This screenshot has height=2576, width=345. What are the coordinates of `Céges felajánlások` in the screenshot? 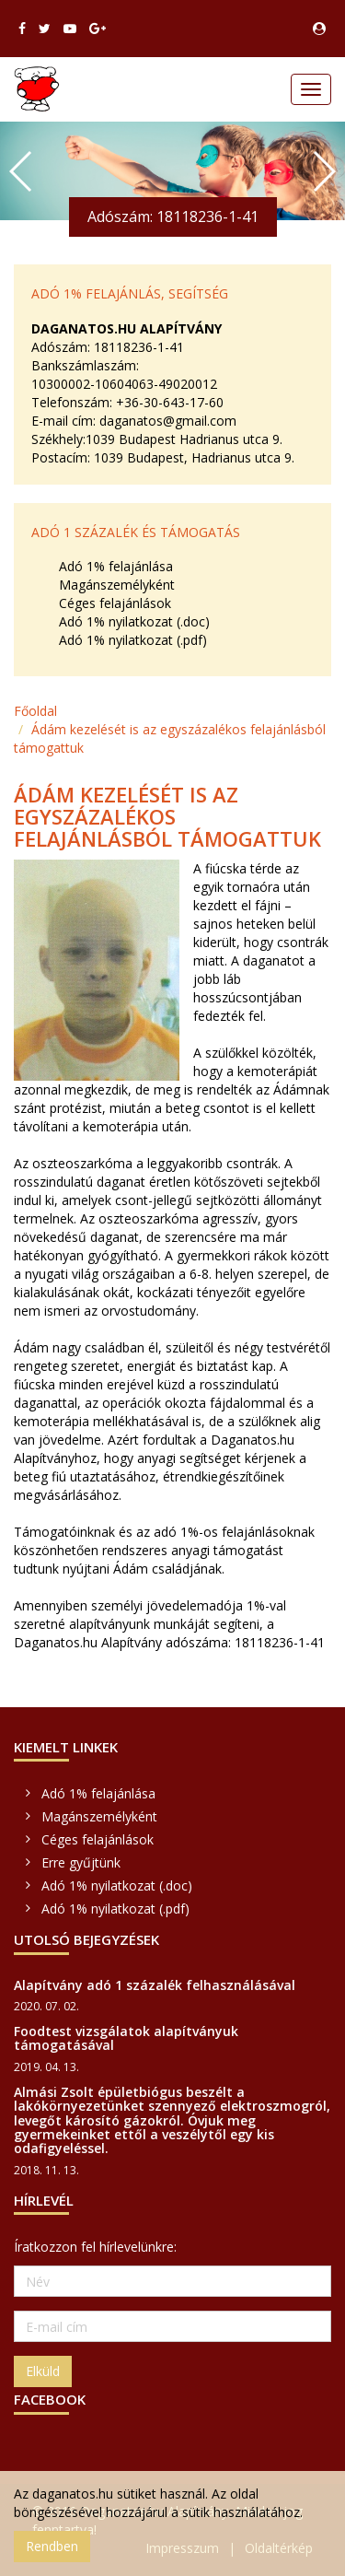 It's located at (115, 603).